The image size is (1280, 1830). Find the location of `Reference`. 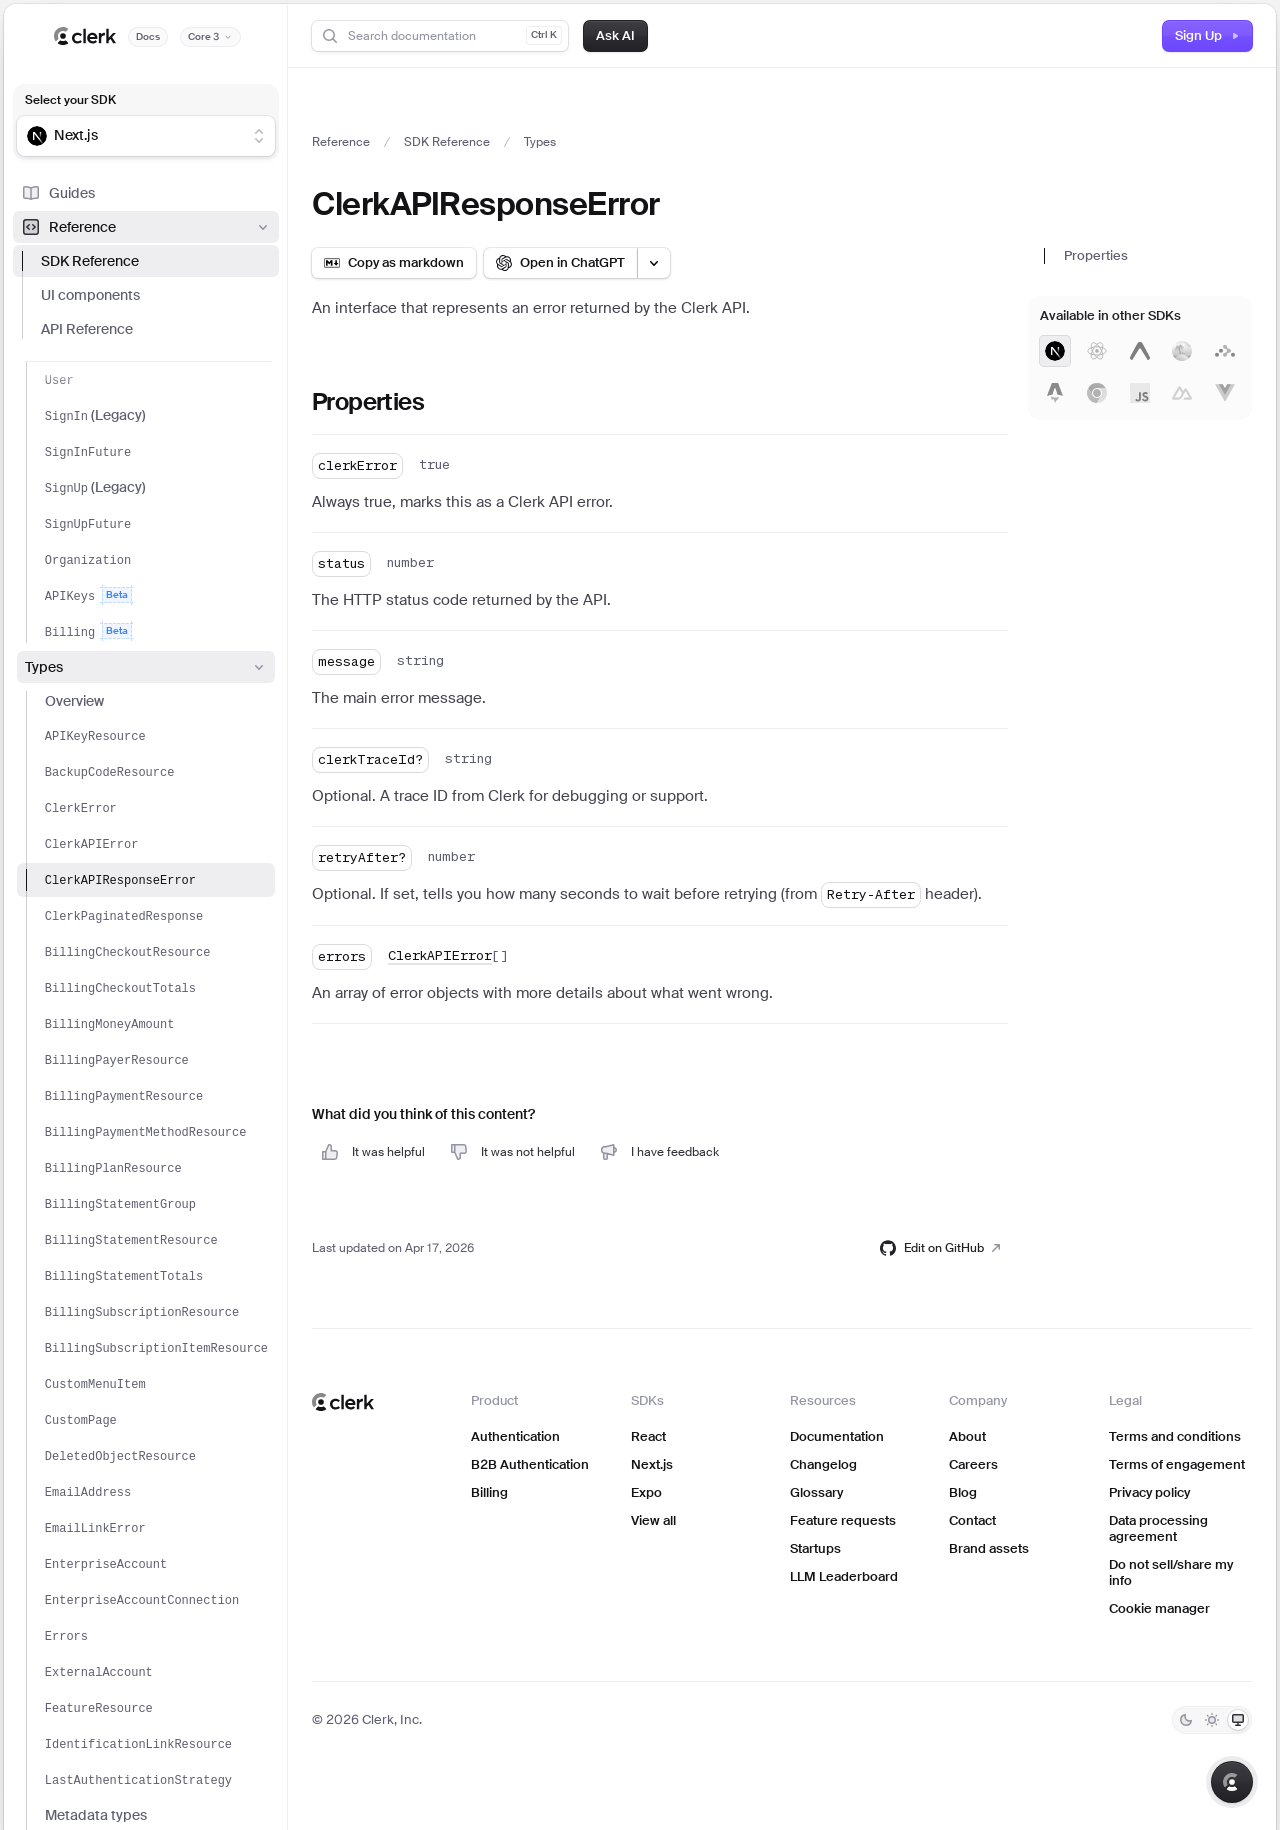

Reference is located at coordinates (146, 227).